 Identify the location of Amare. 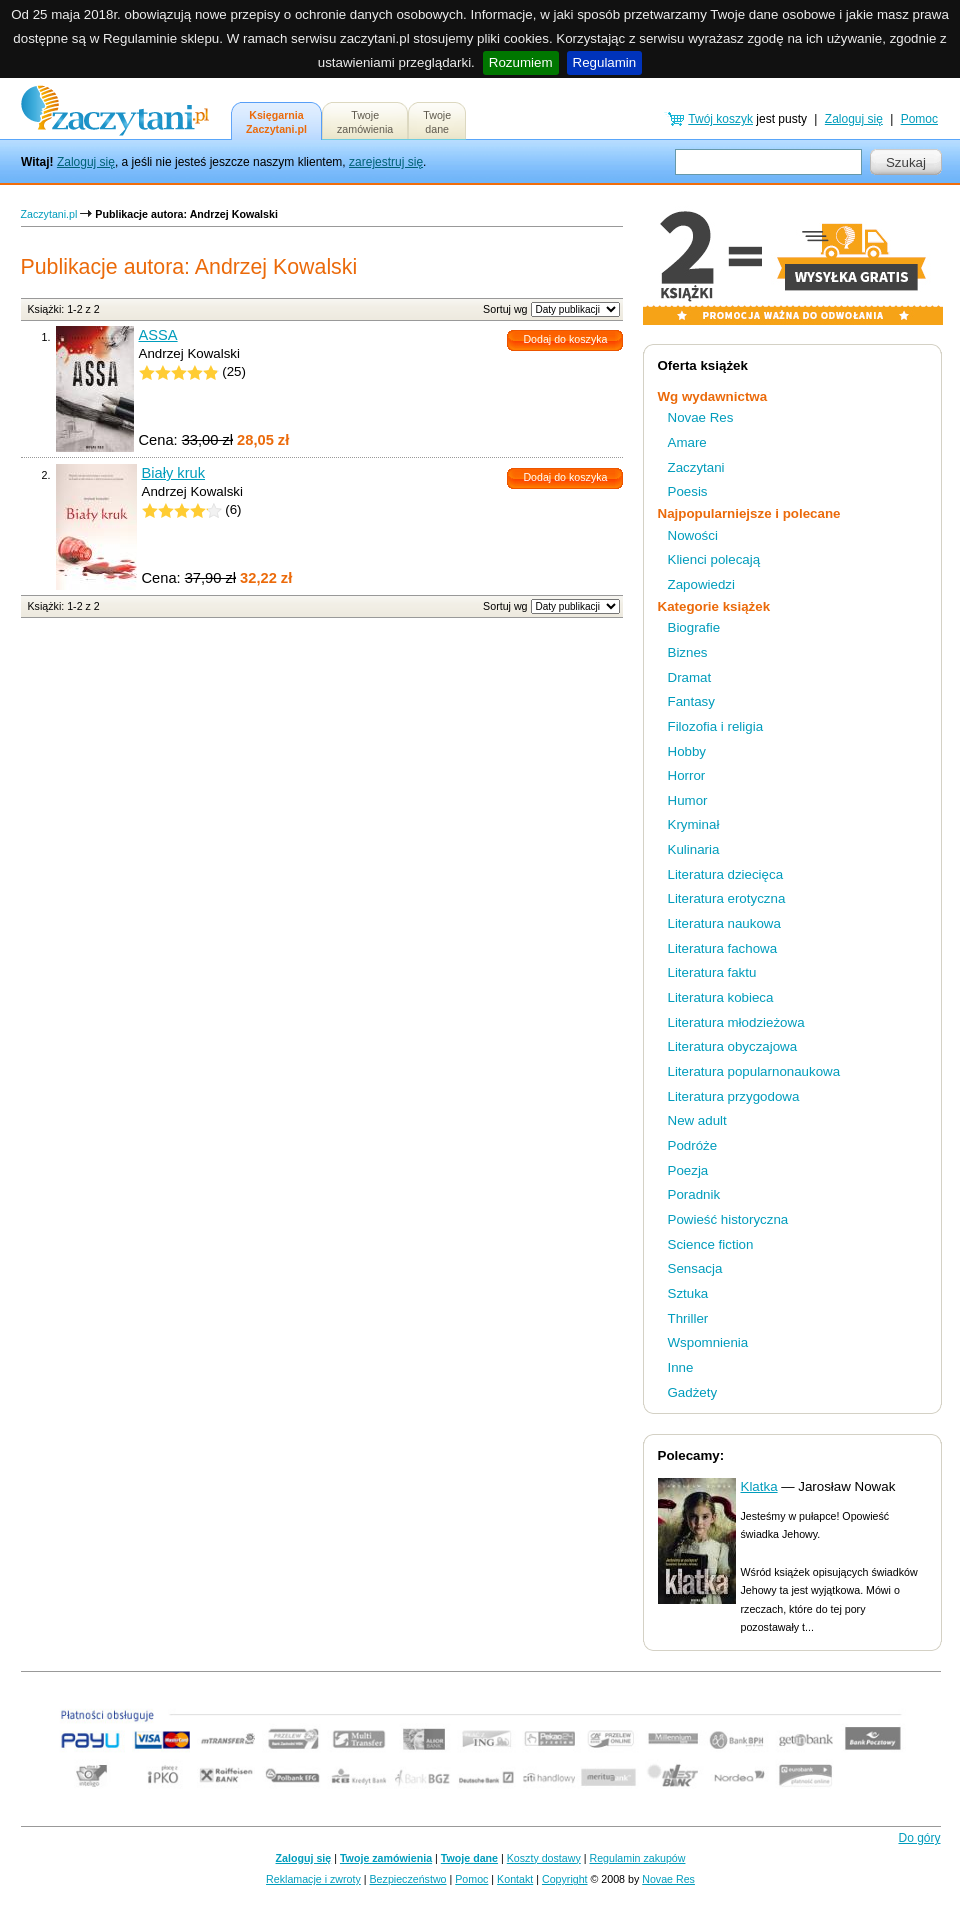
(687, 442).